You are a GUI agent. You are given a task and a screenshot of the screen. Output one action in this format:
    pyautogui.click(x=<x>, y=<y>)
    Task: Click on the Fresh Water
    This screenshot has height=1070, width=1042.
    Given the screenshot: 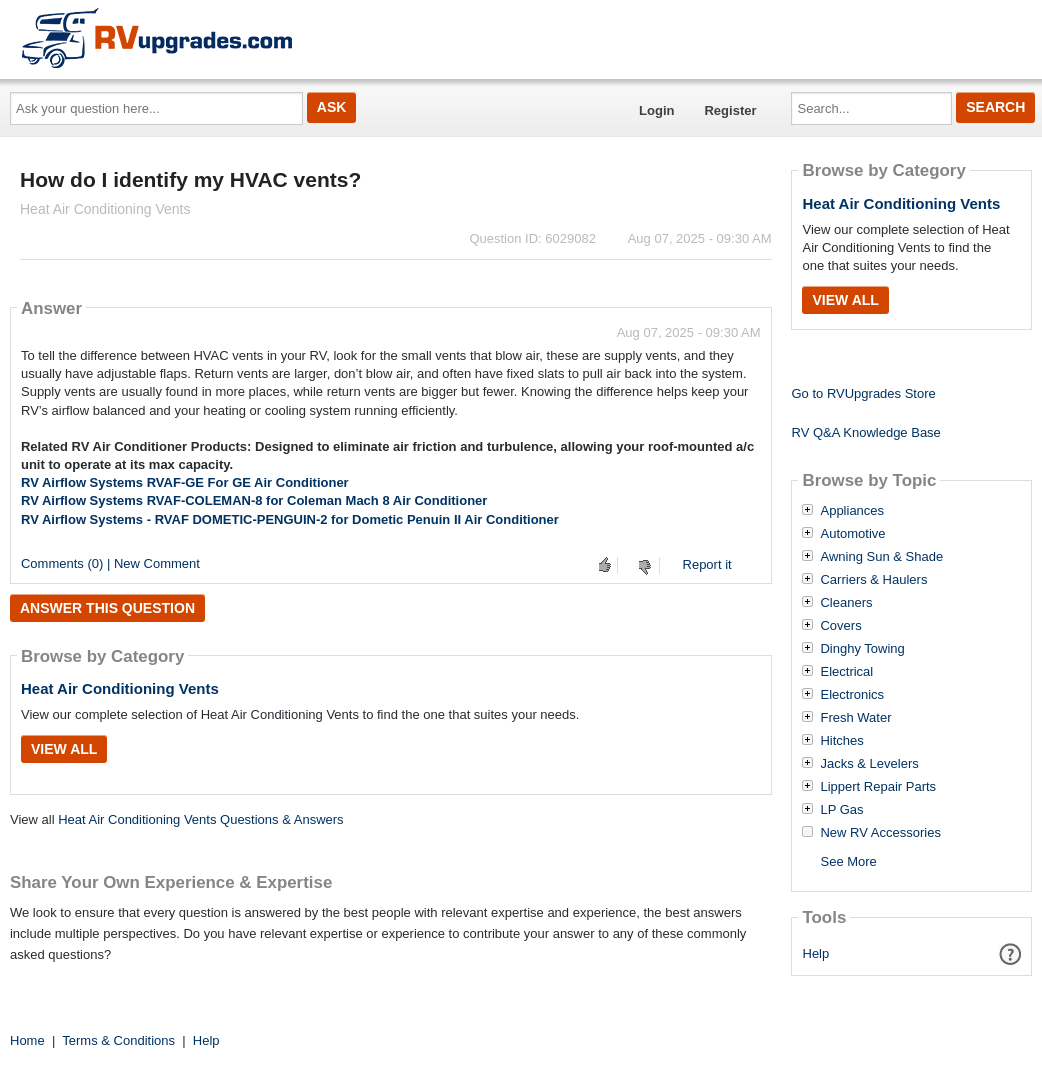 What is the action you would take?
    pyautogui.click(x=855, y=718)
    